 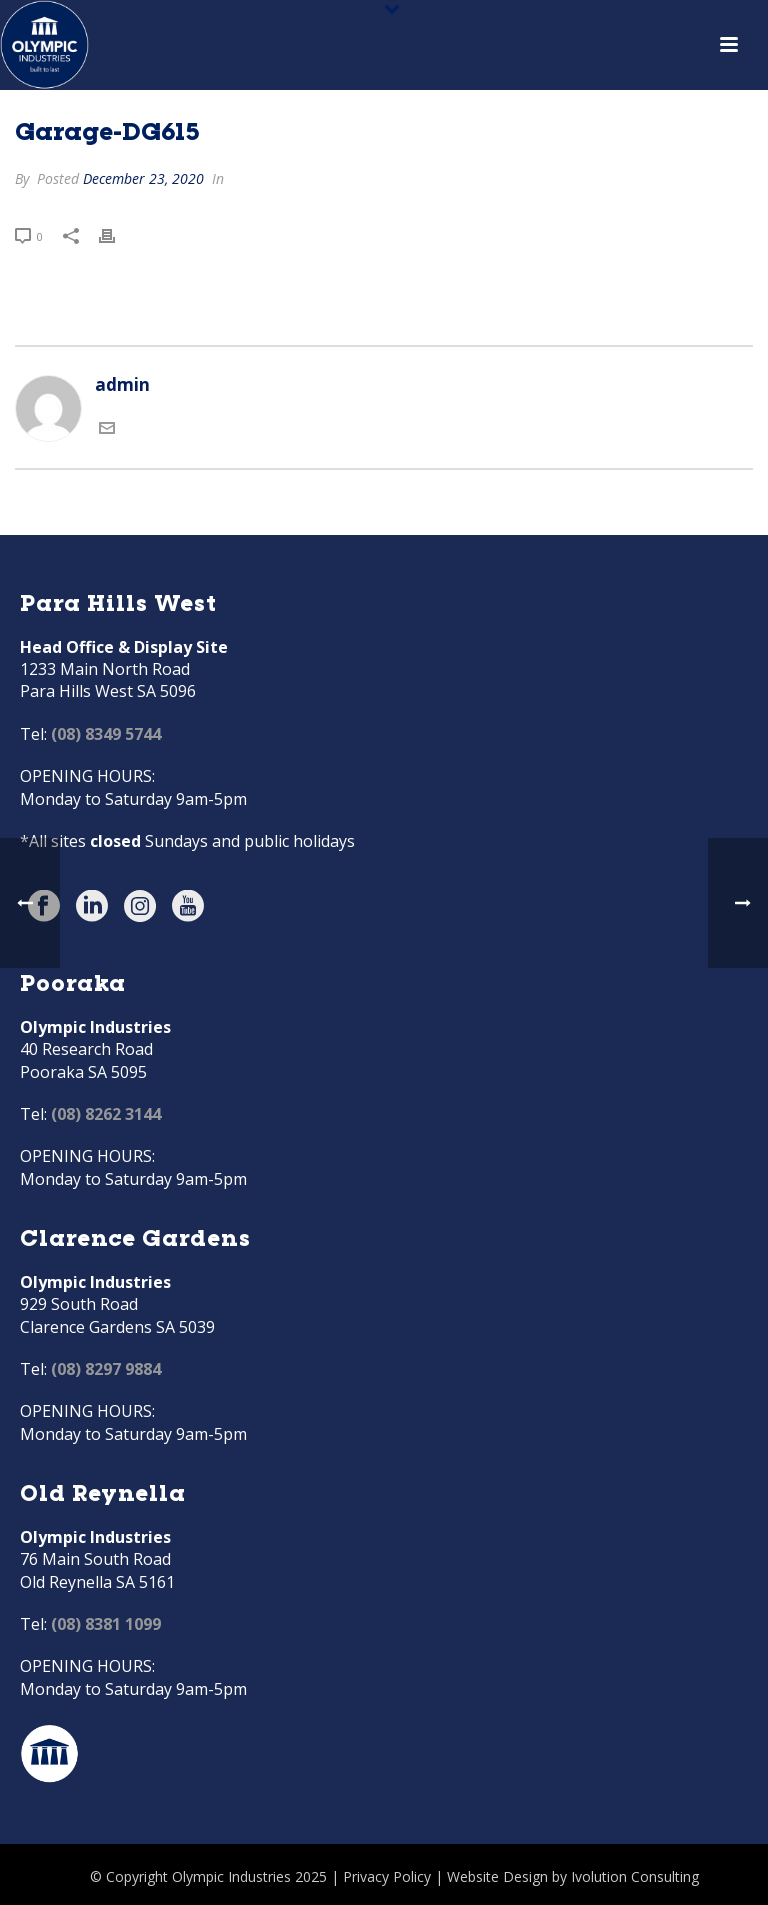 What do you see at coordinates (106, 734) in the screenshot?
I see `(08) 8349 5744` at bounding box center [106, 734].